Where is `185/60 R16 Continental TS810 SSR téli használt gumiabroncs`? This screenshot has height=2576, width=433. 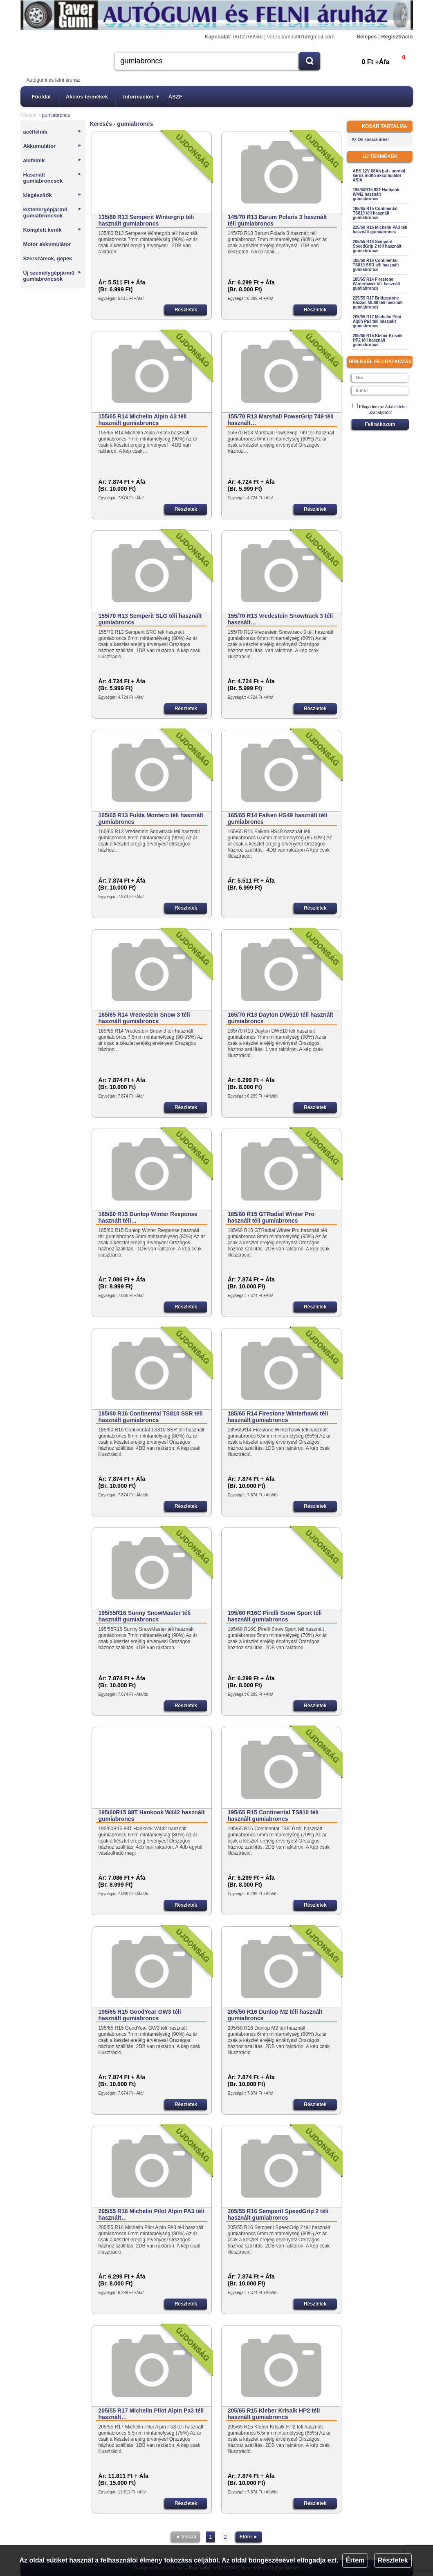 185/60 R16 Continental TS810 SSR téli használt gumiabroncs is located at coordinates (150, 1416).